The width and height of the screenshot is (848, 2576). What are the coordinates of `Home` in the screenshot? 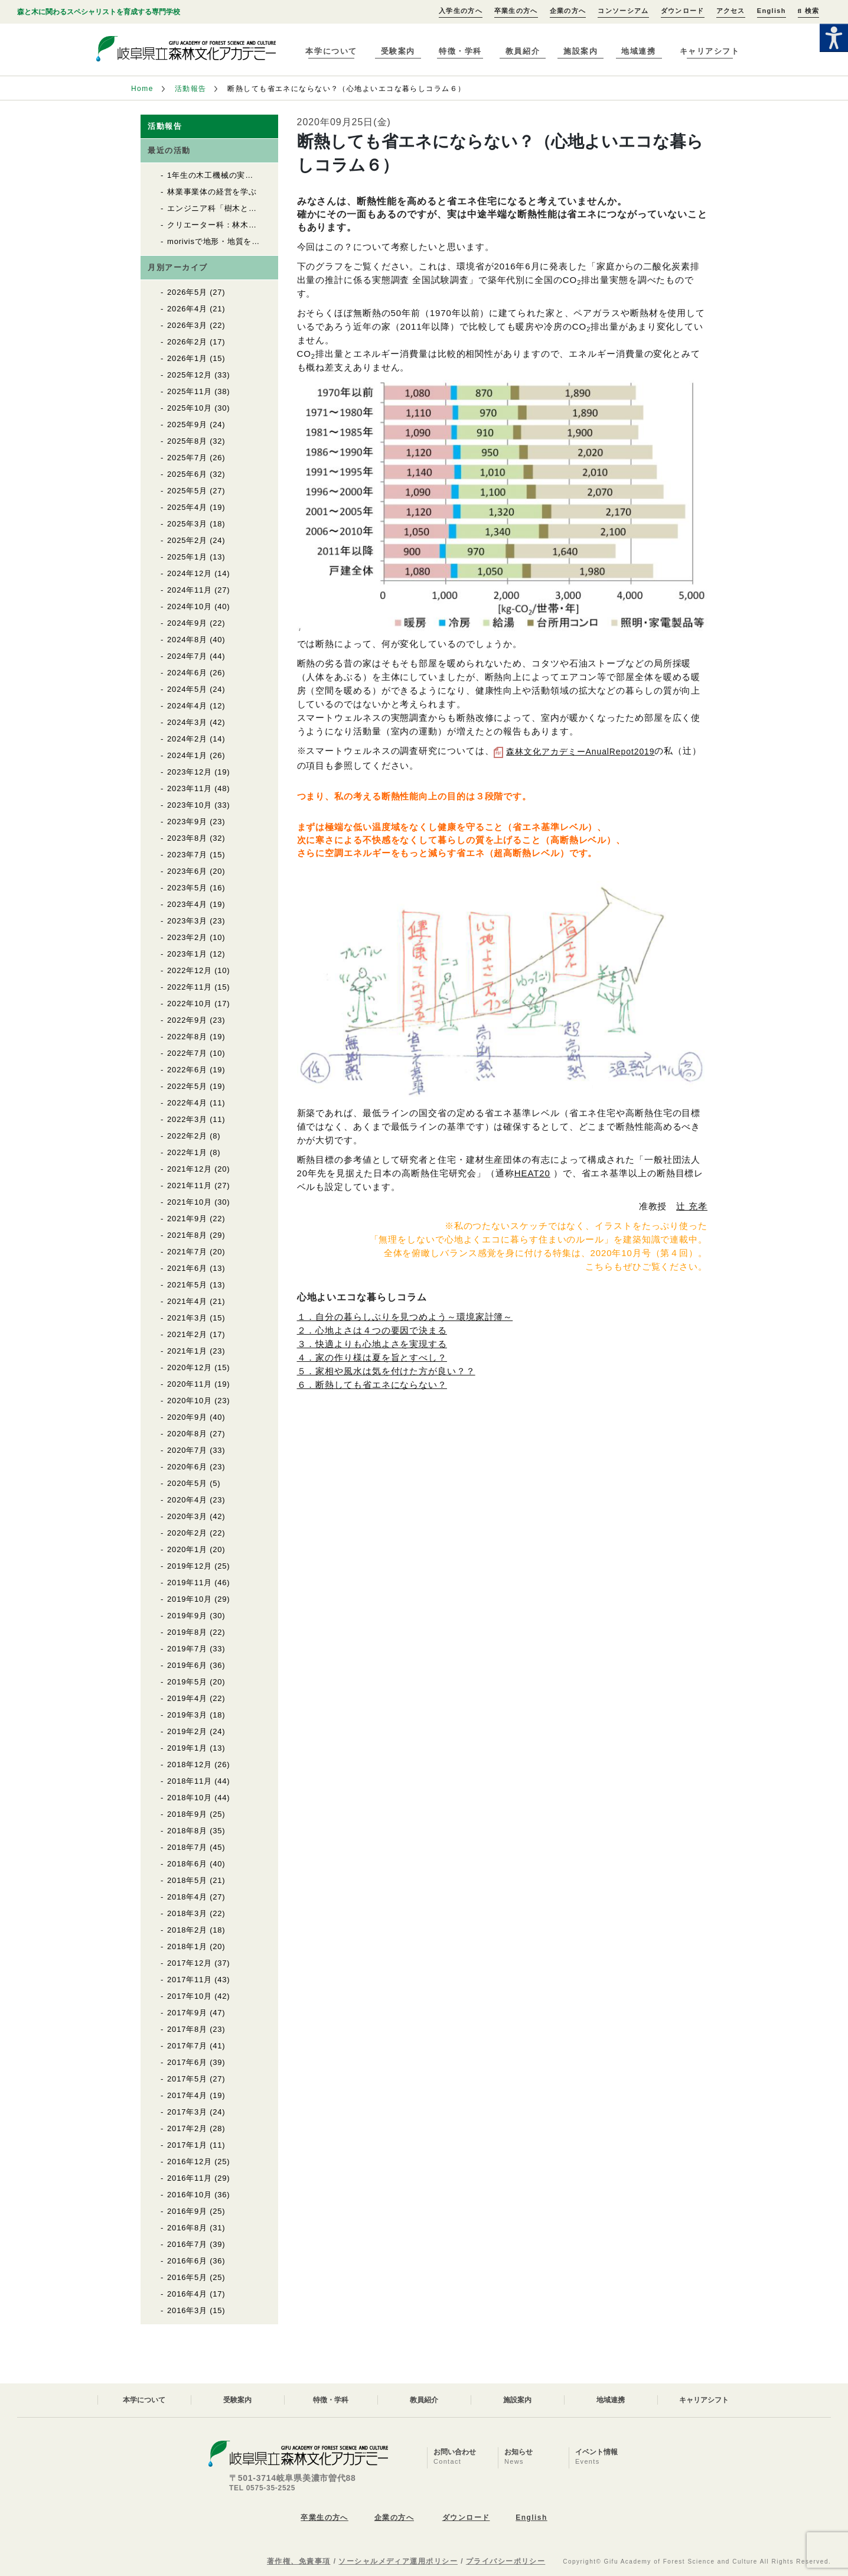 It's located at (142, 88).